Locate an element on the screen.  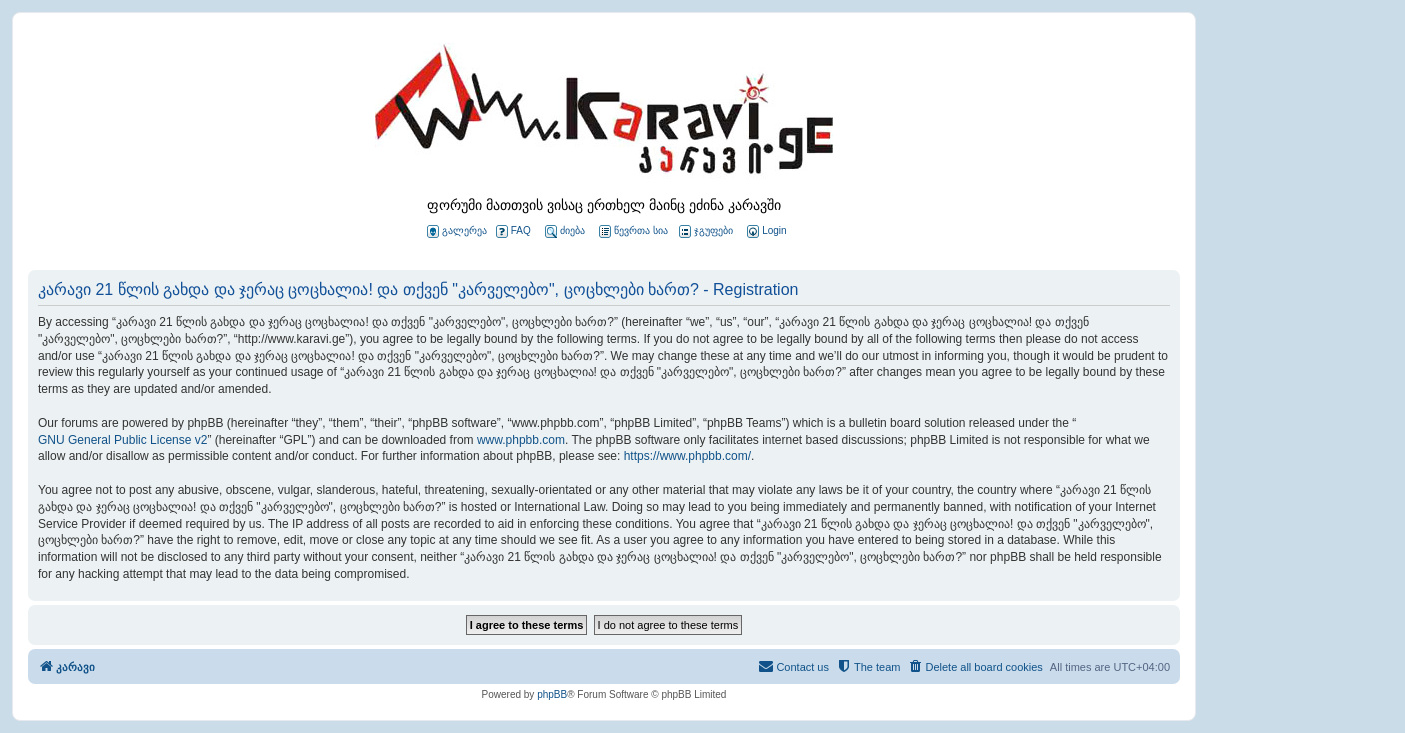
ძიება is located at coordinates (565, 231).